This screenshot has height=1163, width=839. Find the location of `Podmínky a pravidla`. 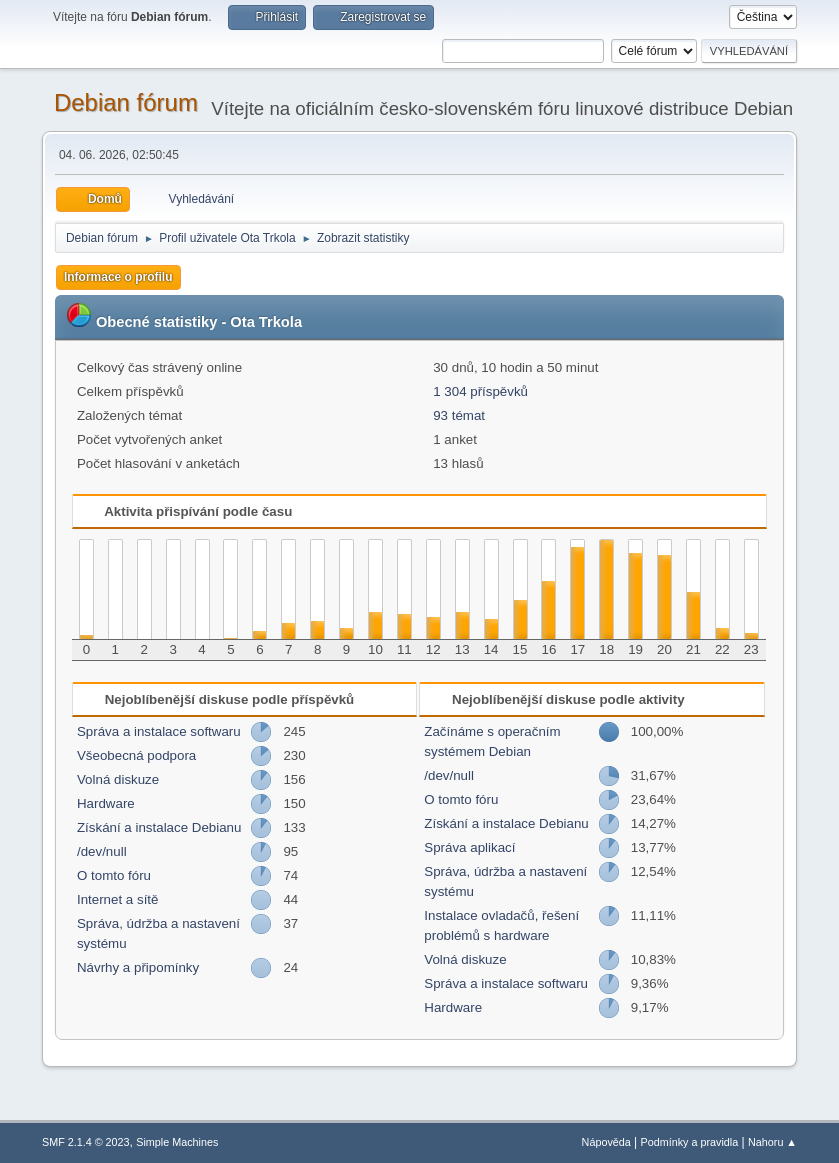

Podmínky a pravidla is located at coordinates (690, 1142).